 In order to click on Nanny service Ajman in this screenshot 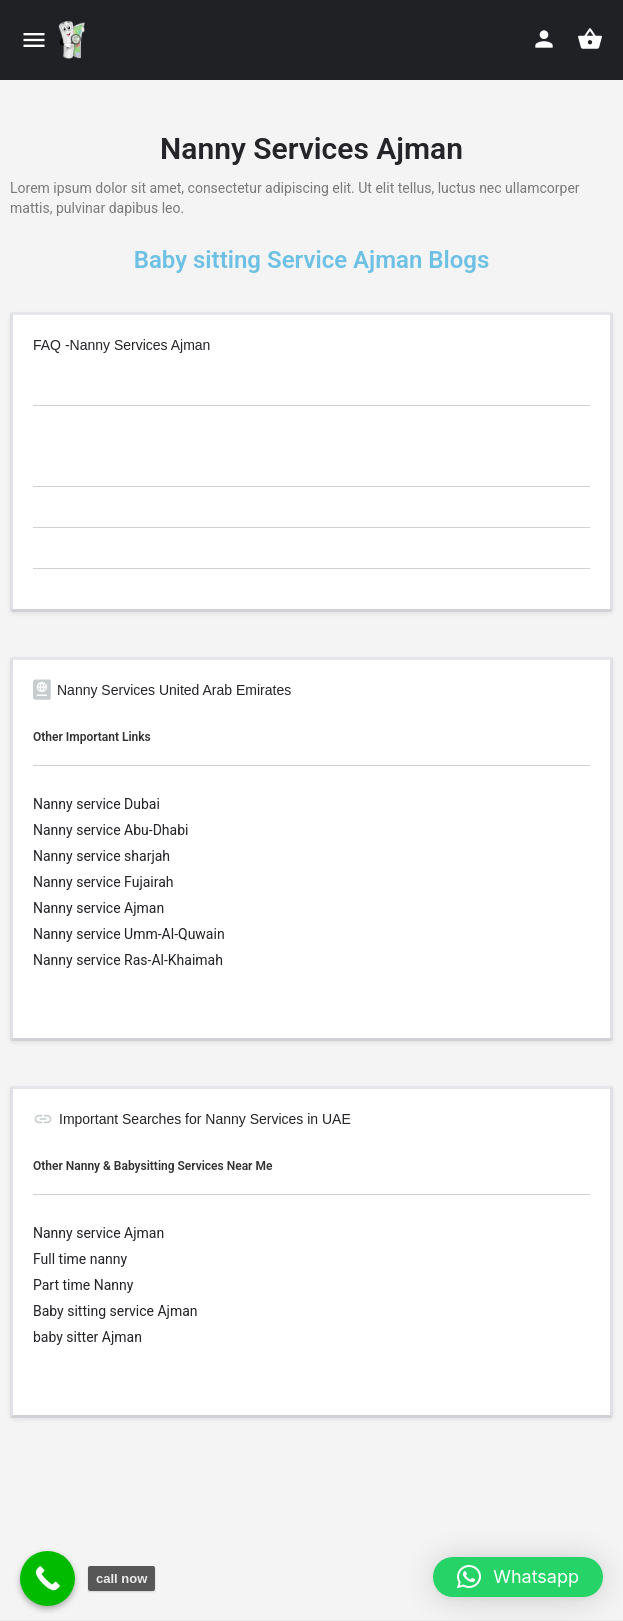, I will do `click(98, 908)`.